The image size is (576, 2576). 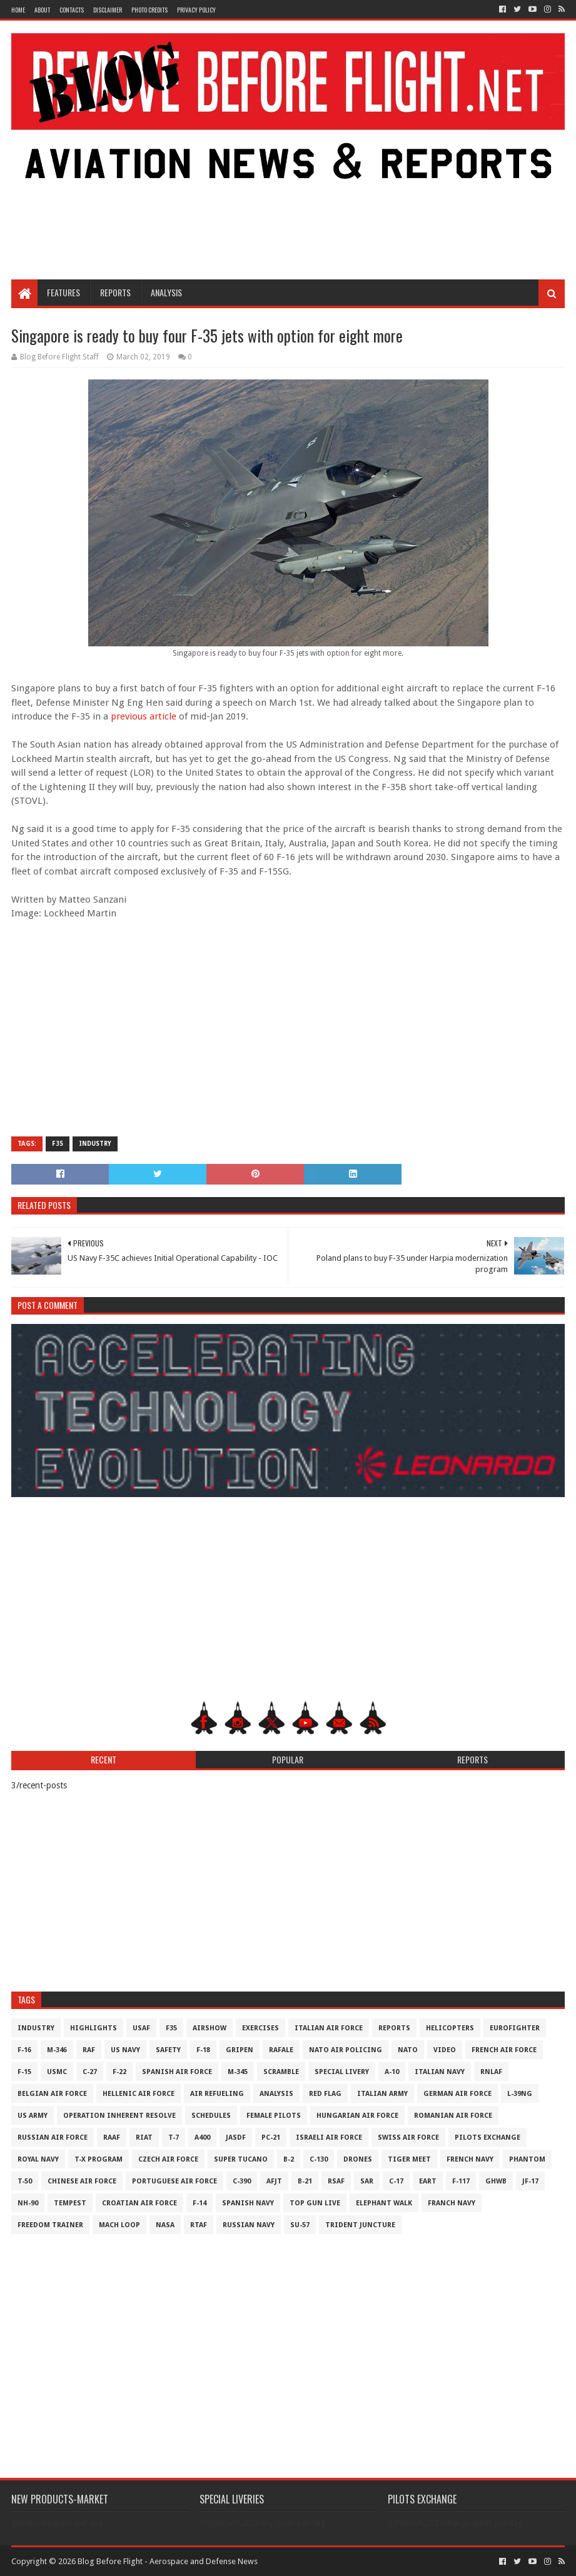 I want to click on EART, so click(x=428, y=2181).